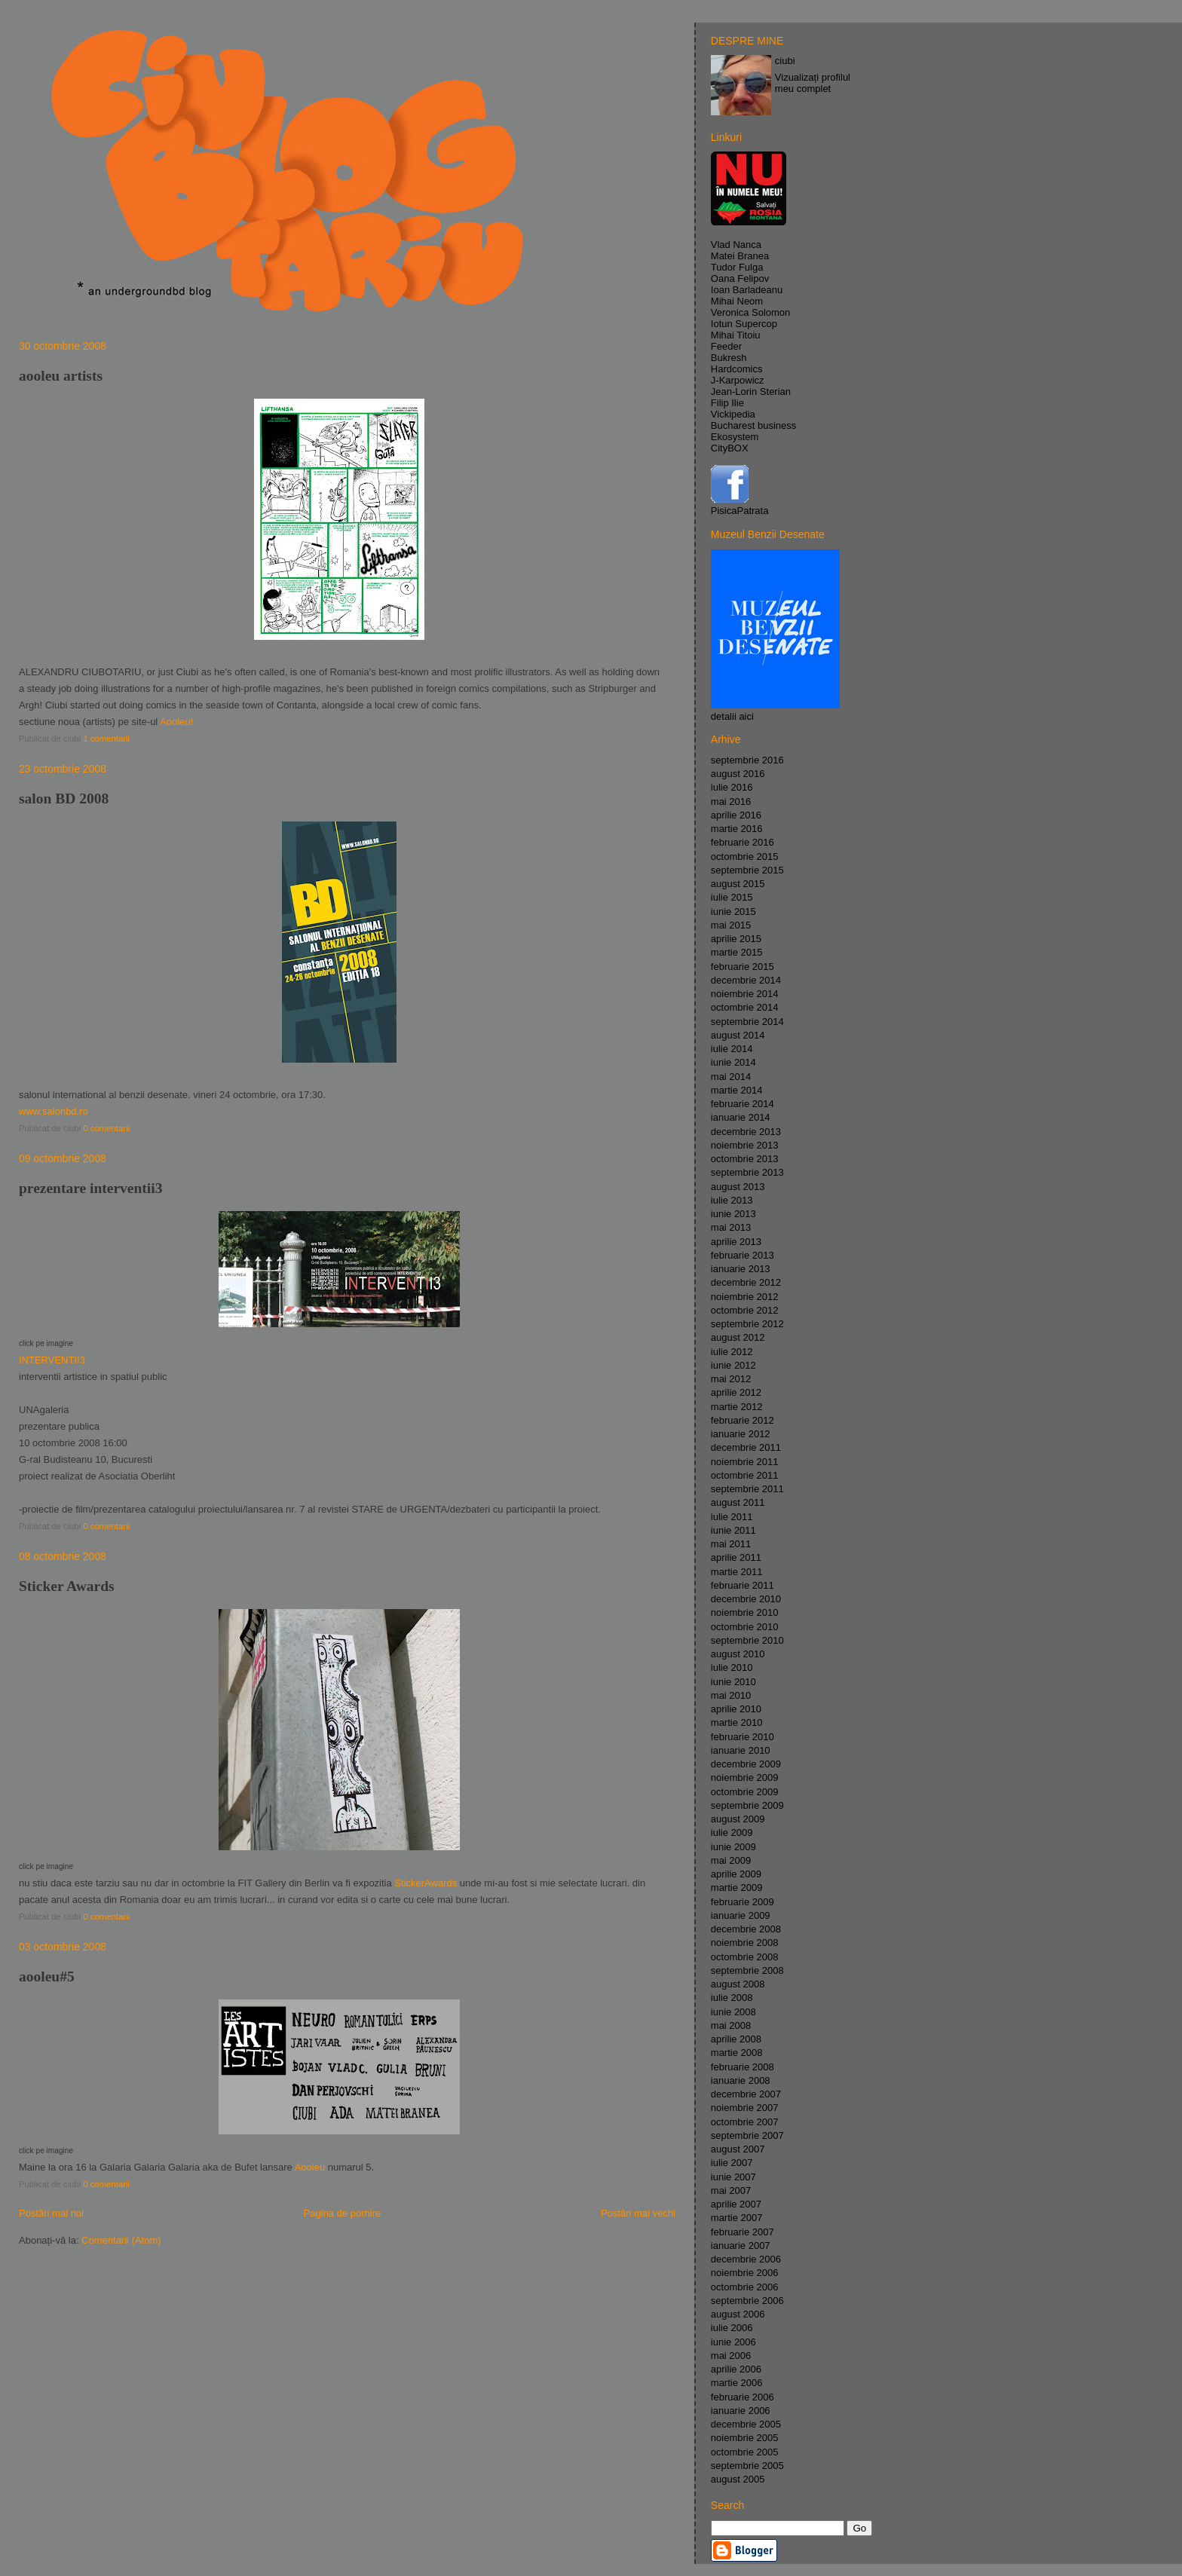 Image resolution: width=1182 pixels, height=2576 pixels. Describe the element at coordinates (736, 1709) in the screenshot. I see `aprilie 2010` at that location.